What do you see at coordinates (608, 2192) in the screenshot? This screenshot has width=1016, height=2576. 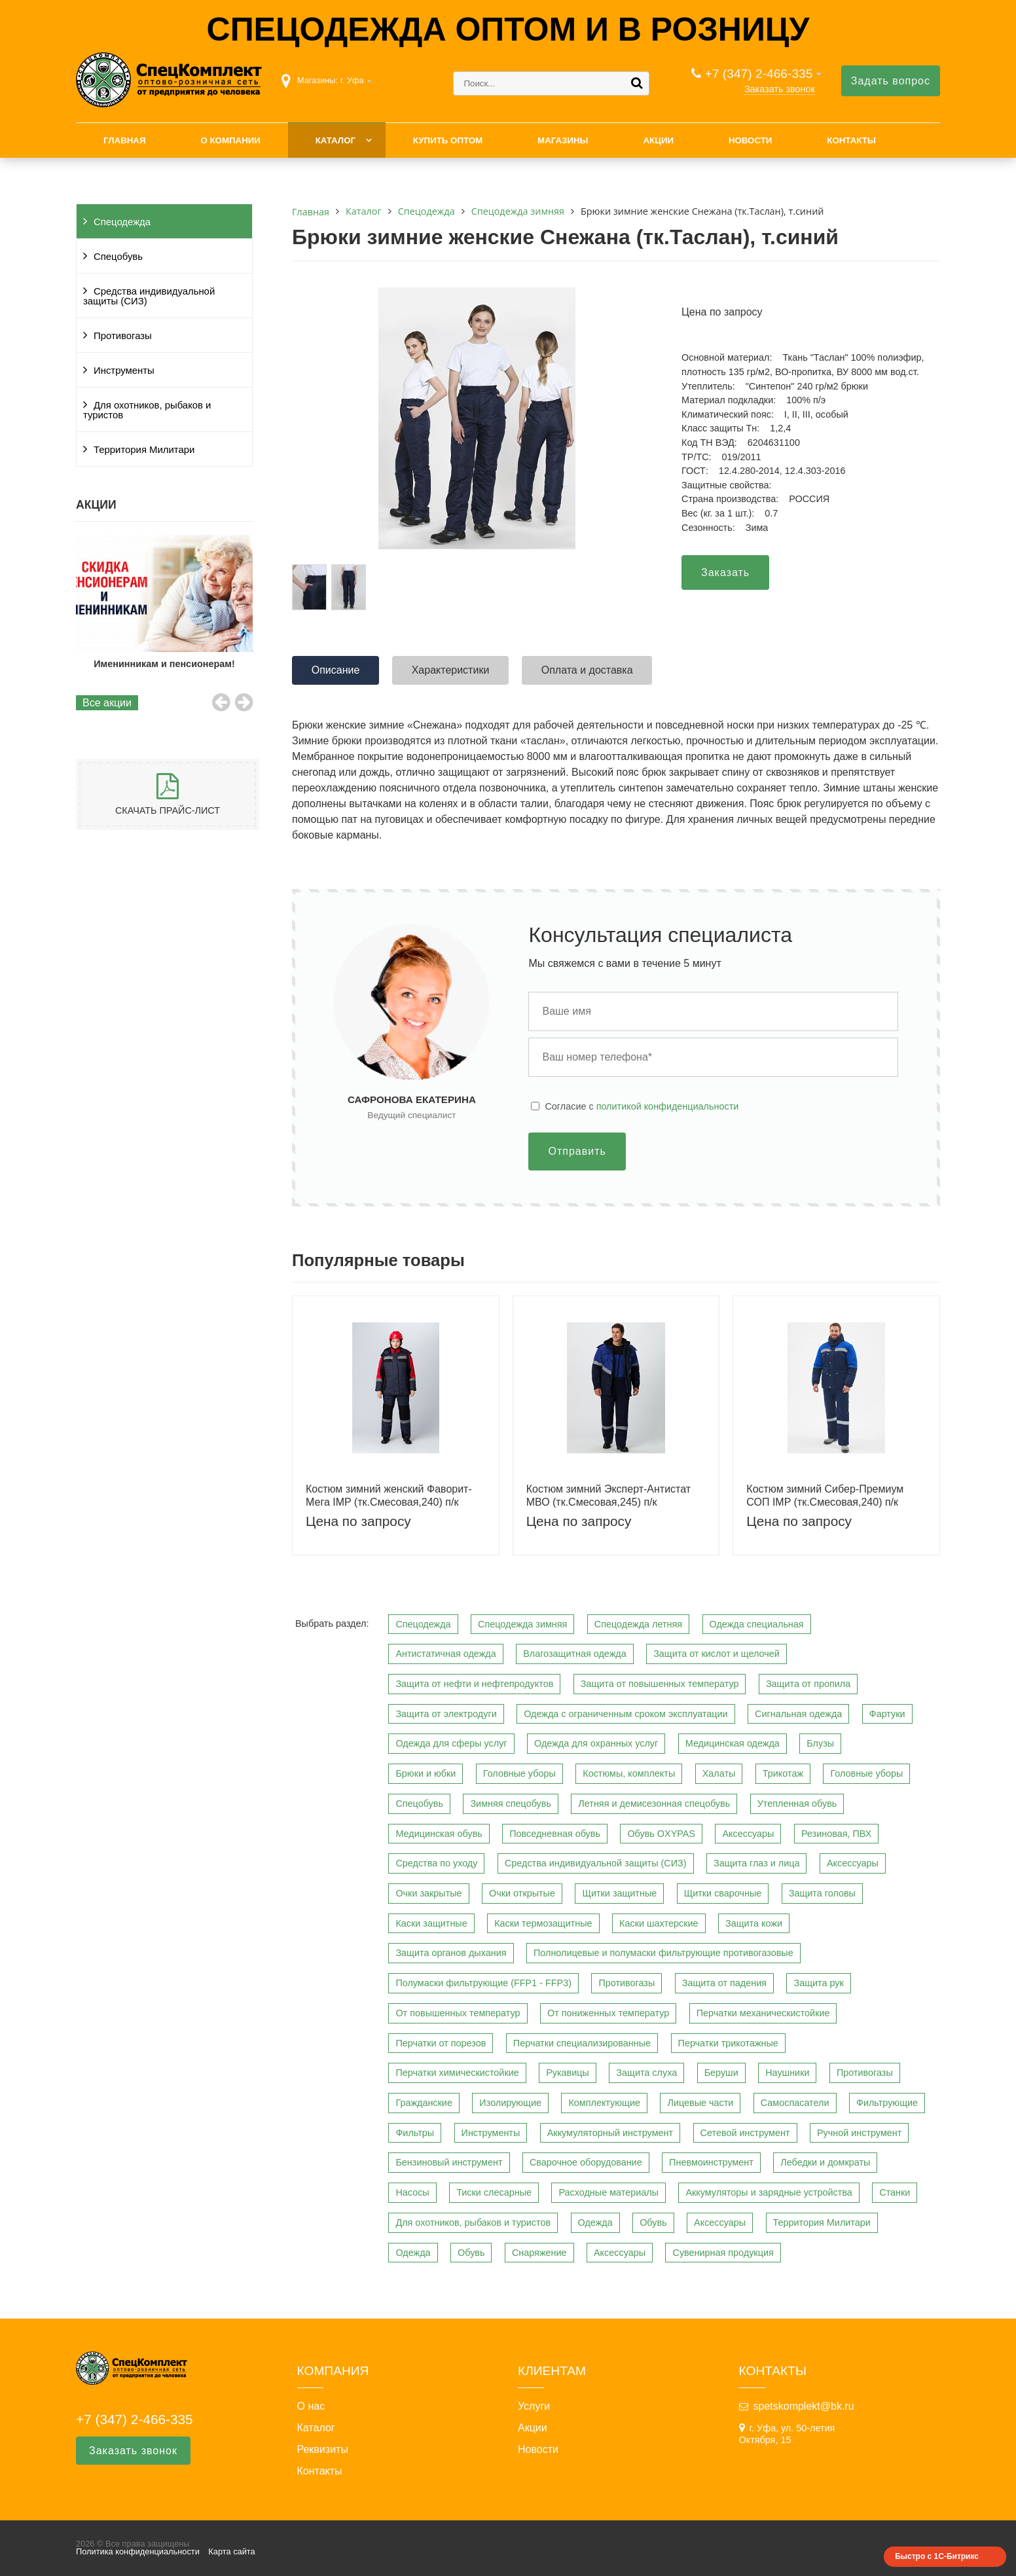 I see `Расходные материалы` at bounding box center [608, 2192].